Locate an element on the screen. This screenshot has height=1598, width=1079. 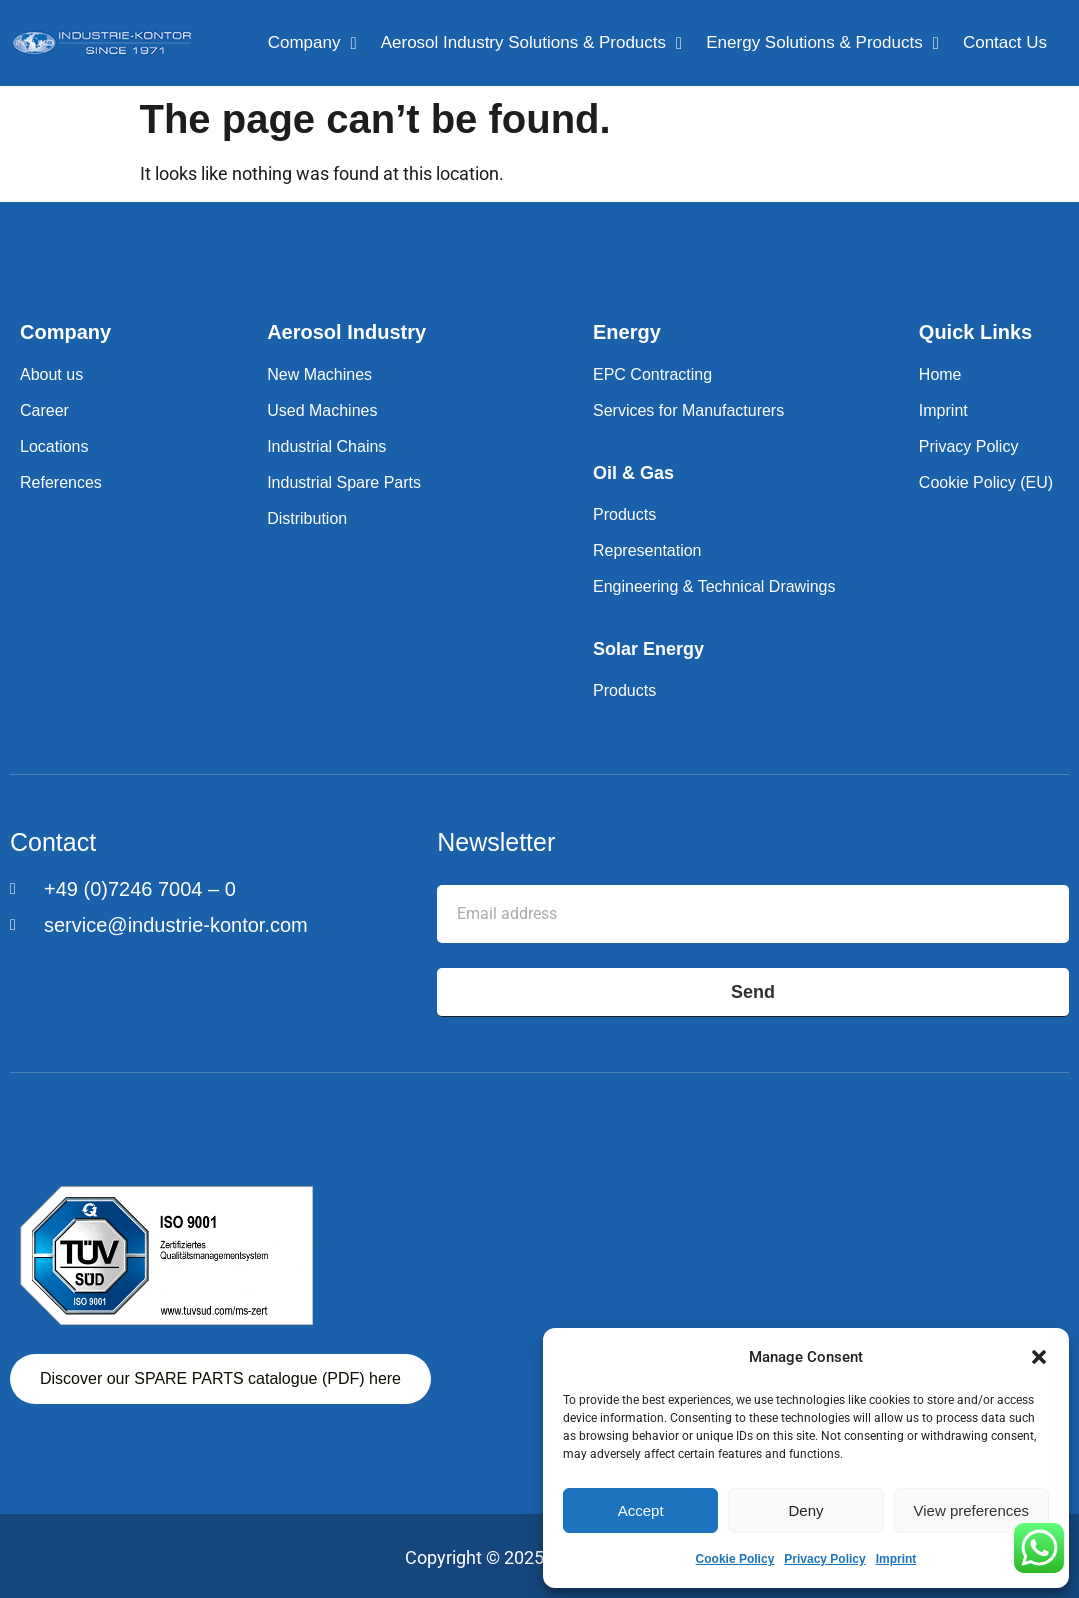
Locations is located at coordinates (54, 446).